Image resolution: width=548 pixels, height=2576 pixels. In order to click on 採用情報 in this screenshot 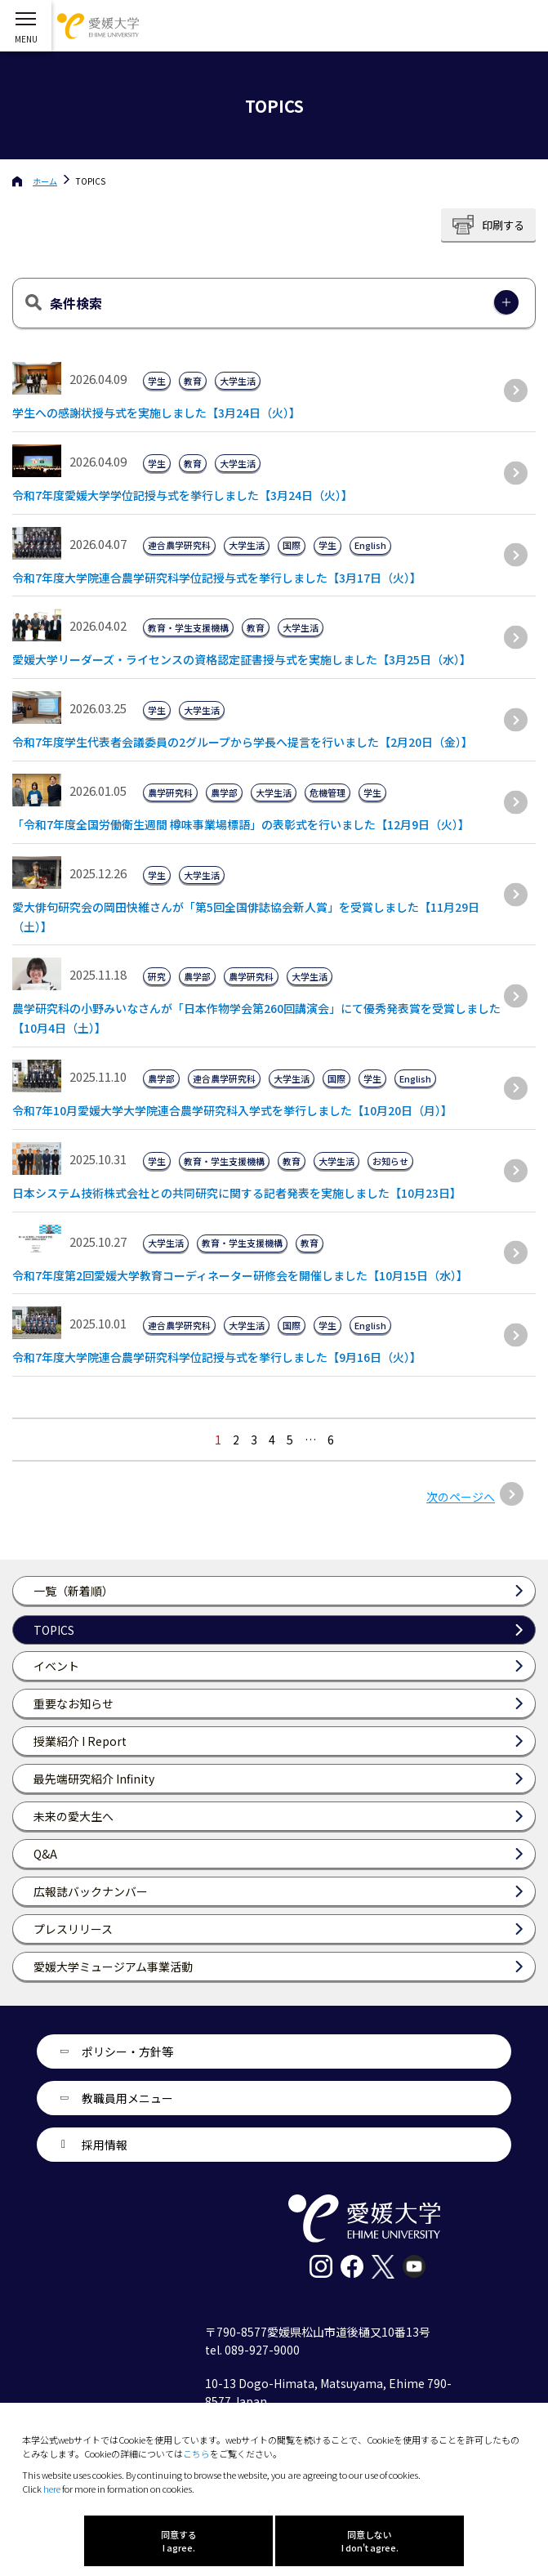, I will do `click(104, 2144)`.